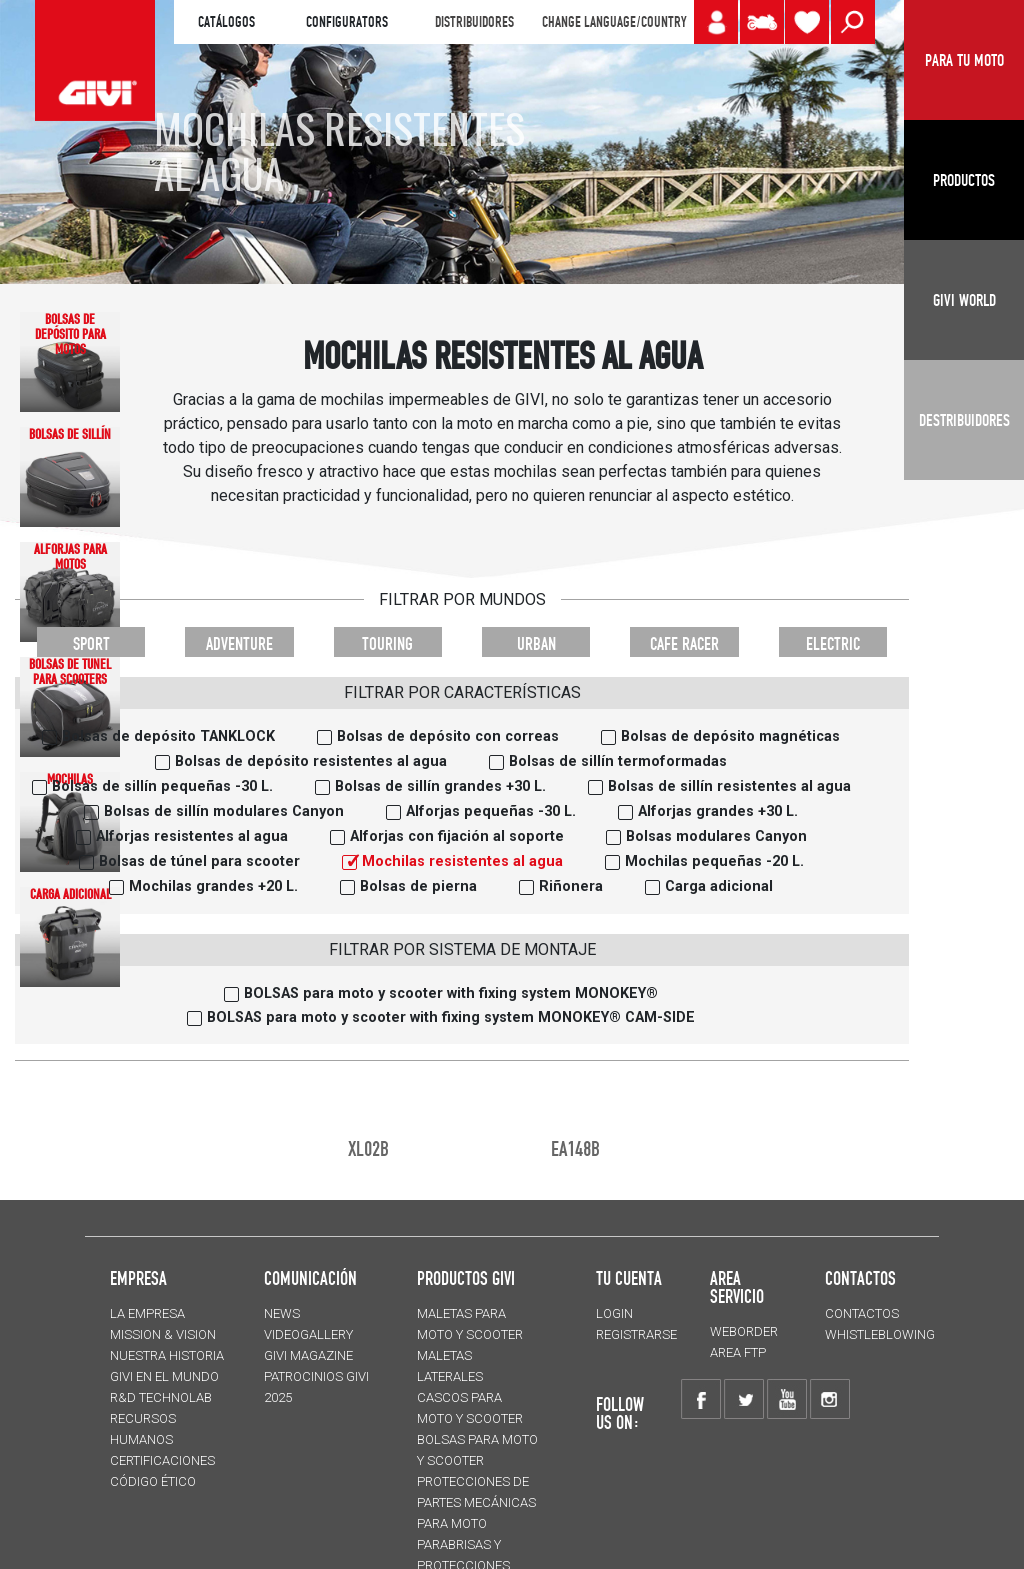 This screenshot has height=1569, width=1024. I want to click on Alforjas pequeñas -30 L., so click(491, 811).